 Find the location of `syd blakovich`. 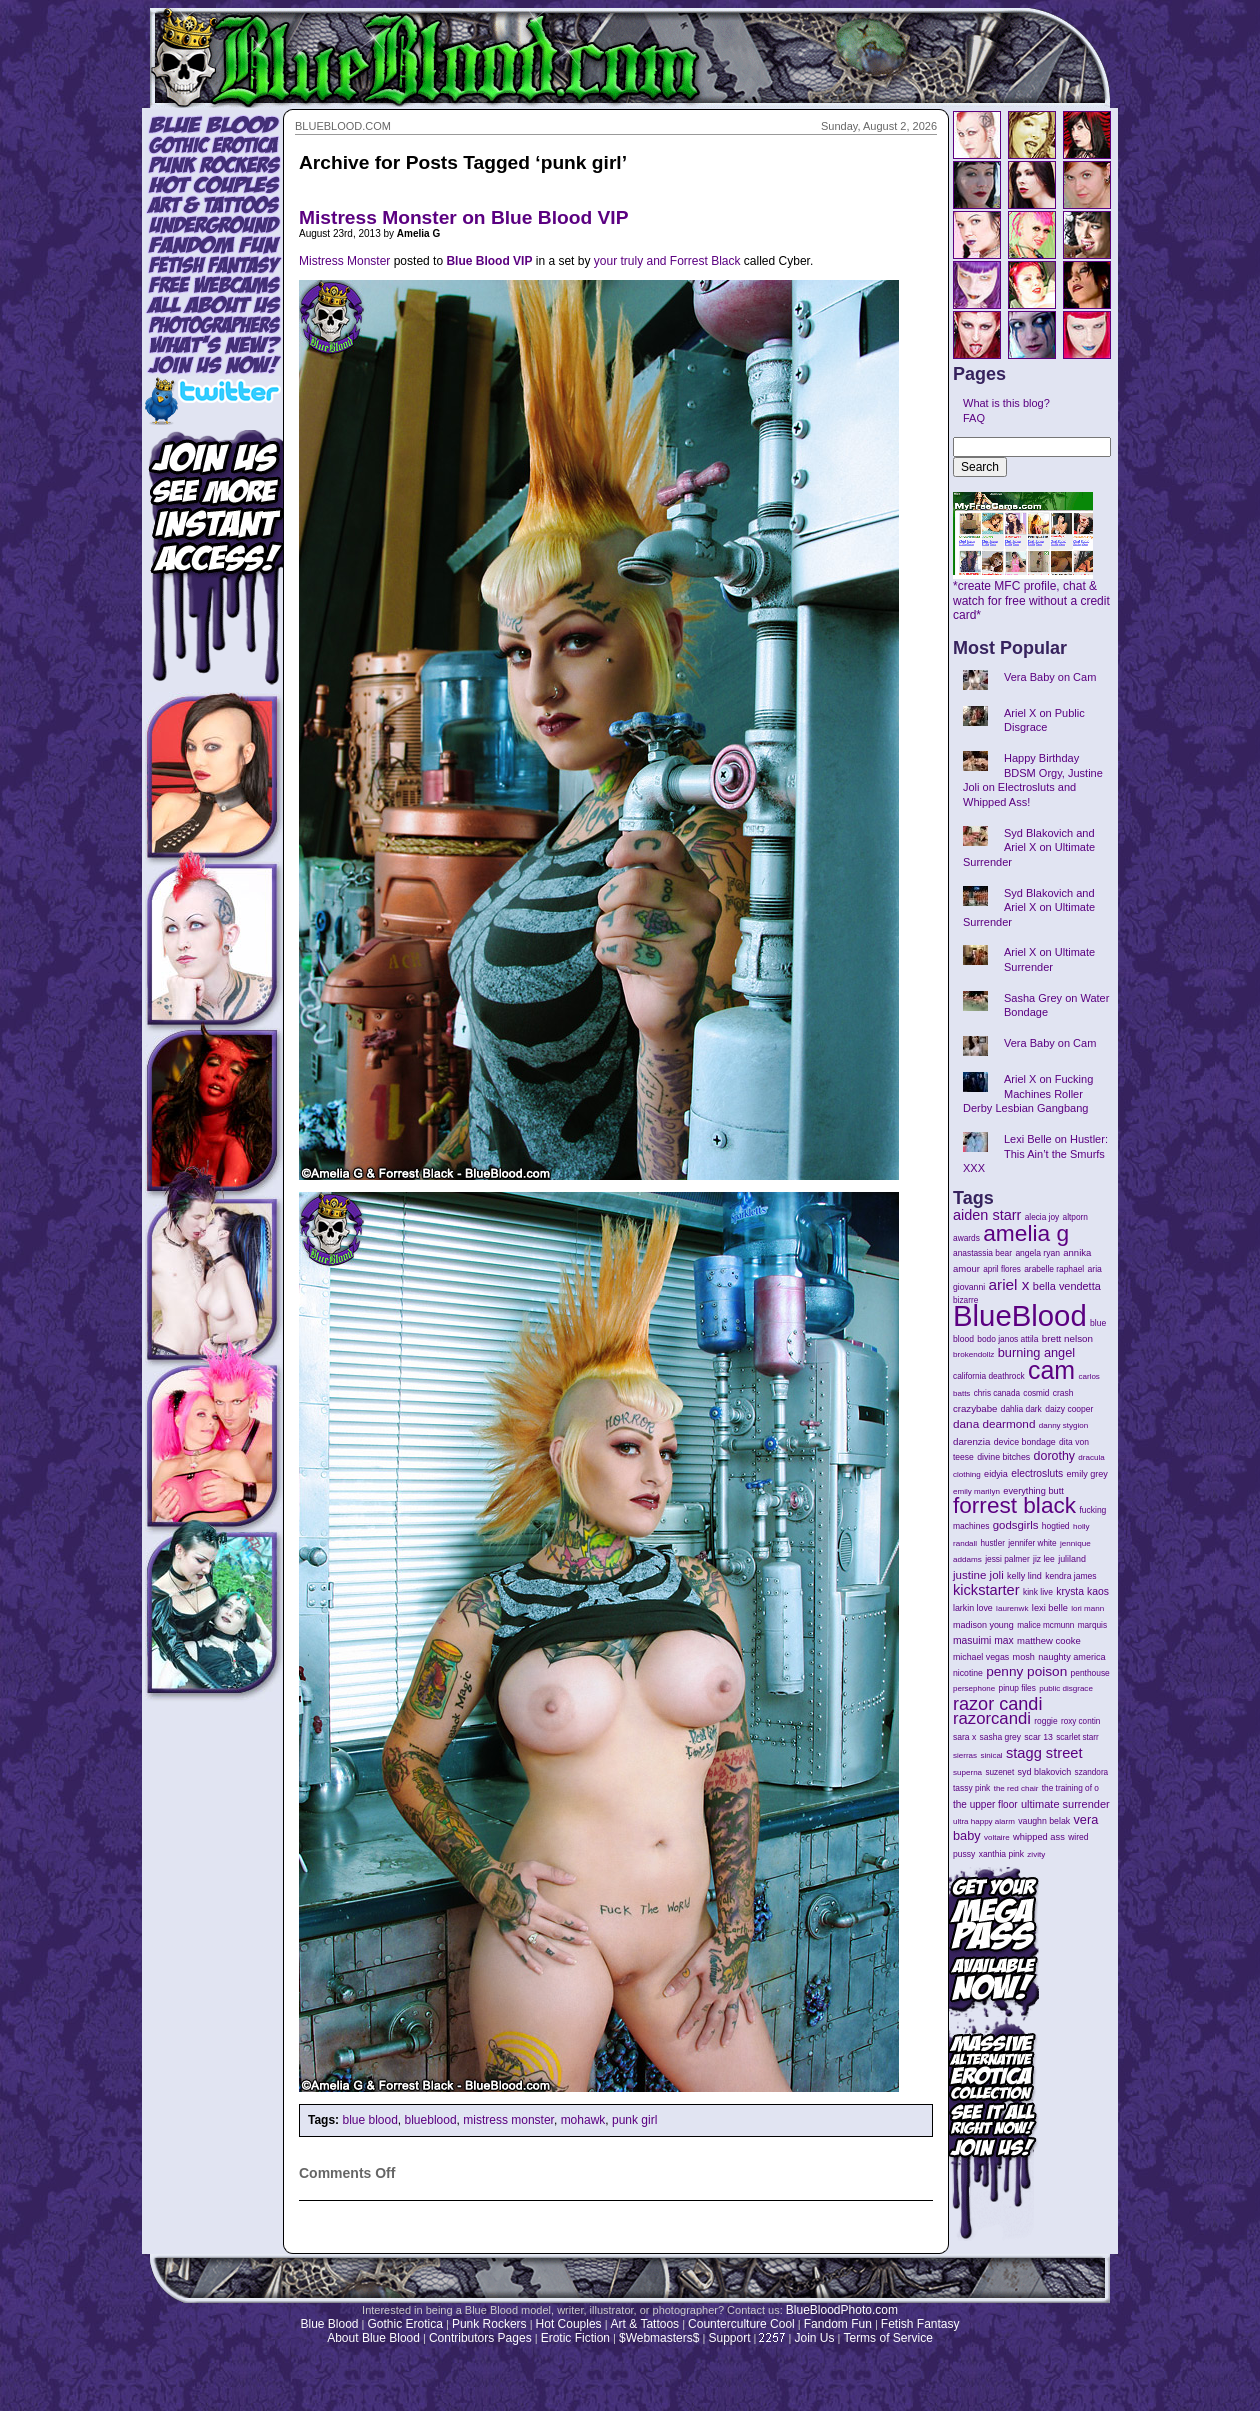

syd blakovich is located at coordinates (1045, 1772).